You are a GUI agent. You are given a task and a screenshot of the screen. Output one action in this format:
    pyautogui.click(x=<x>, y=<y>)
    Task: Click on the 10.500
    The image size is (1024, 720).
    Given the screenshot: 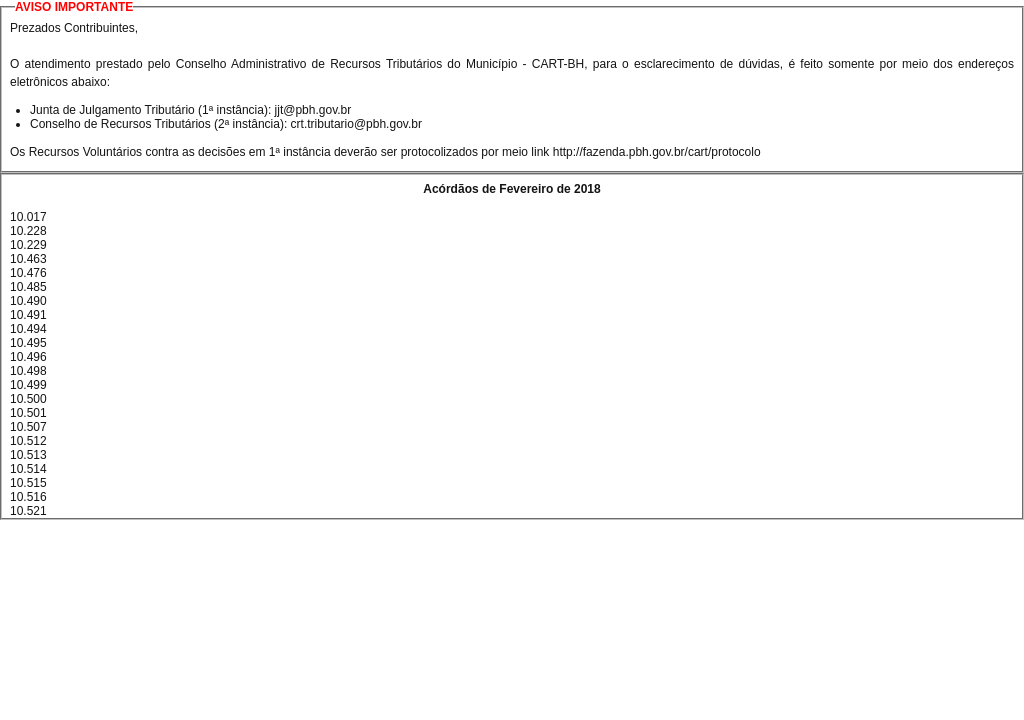 What is the action you would take?
    pyautogui.click(x=28, y=399)
    